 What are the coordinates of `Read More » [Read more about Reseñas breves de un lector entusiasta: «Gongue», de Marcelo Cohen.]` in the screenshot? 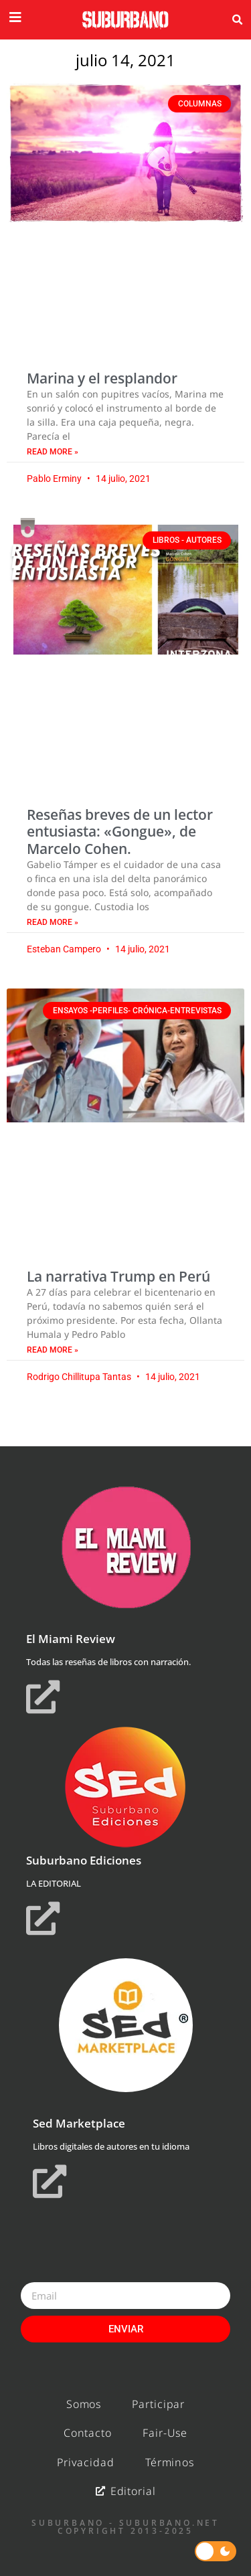 It's located at (52, 922).